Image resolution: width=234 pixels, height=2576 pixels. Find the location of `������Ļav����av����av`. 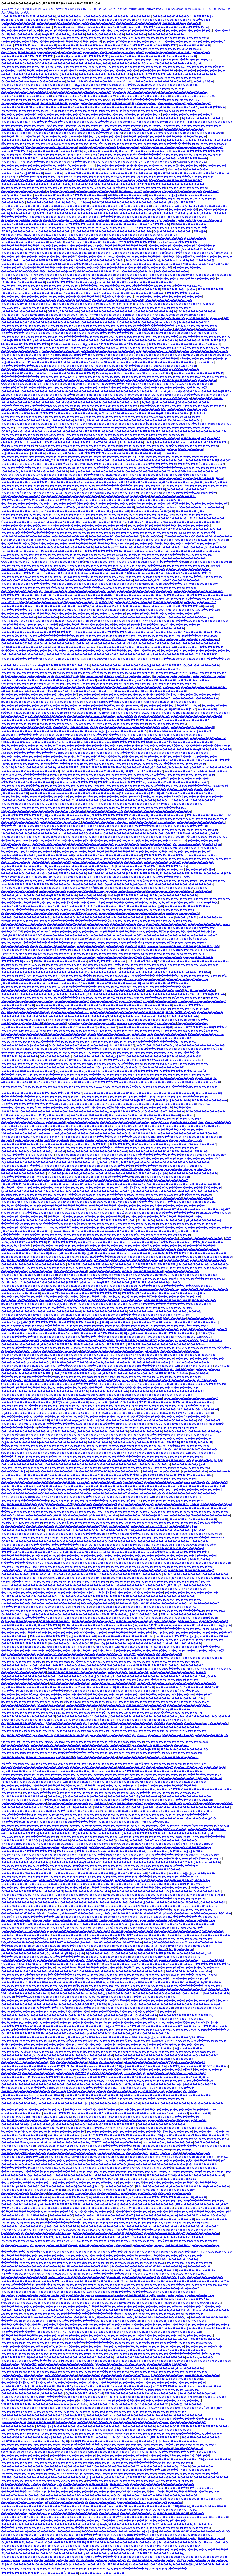

������Ļav����av����av is located at coordinates (204, 376).